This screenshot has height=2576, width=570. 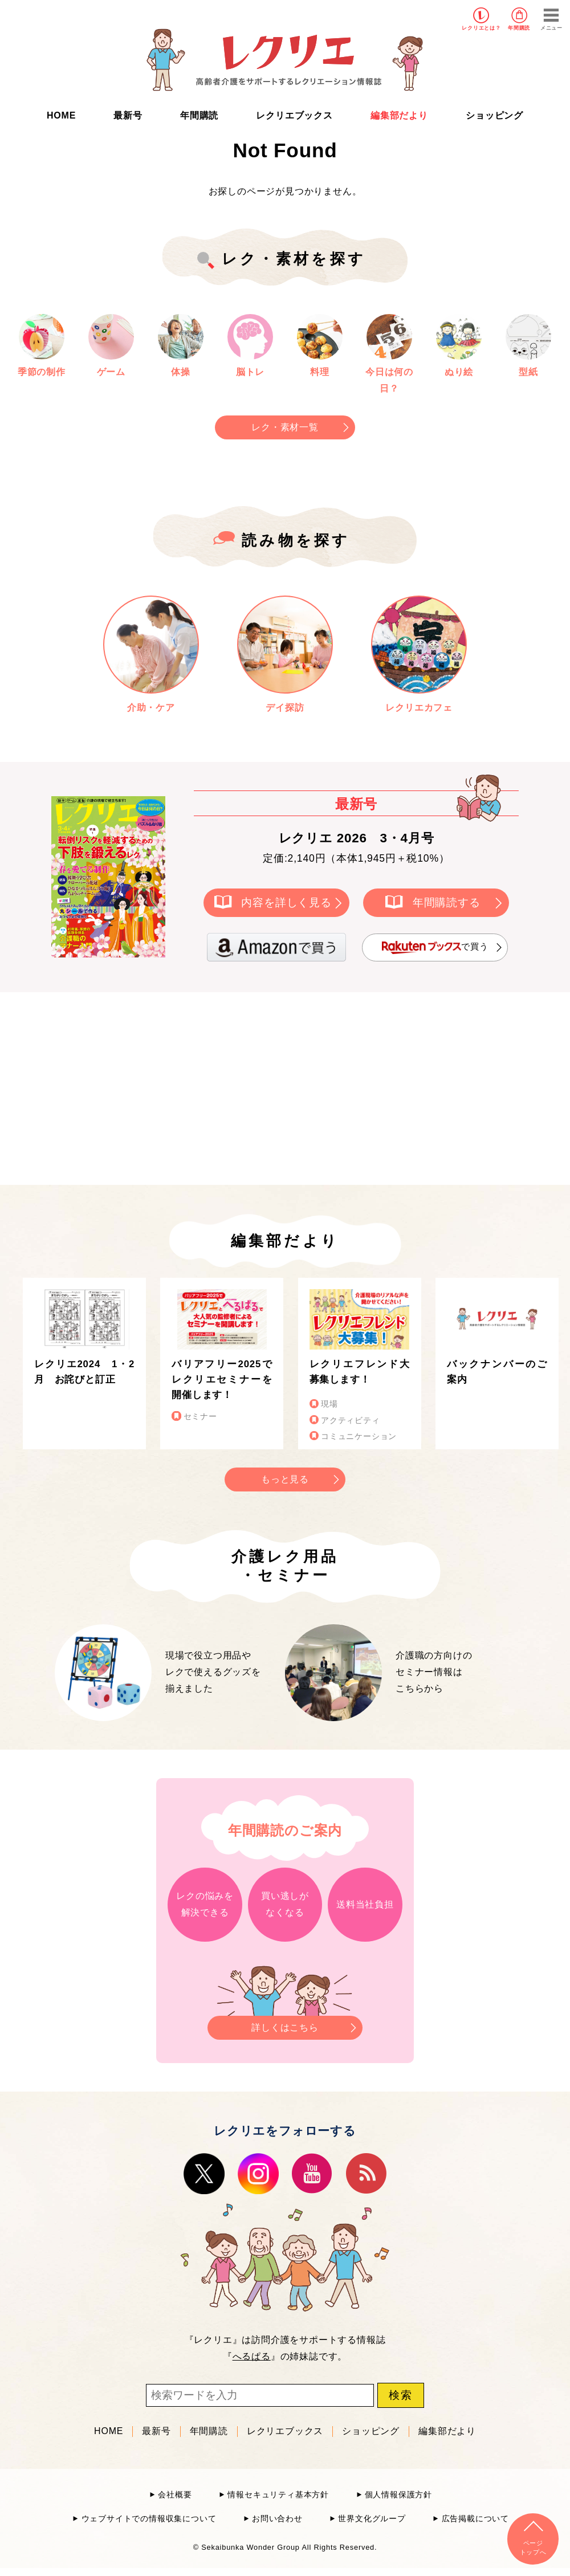 What do you see at coordinates (475, 2518) in the screenshot?
I see `広告掲載について` at bounding box center [475, 2518].